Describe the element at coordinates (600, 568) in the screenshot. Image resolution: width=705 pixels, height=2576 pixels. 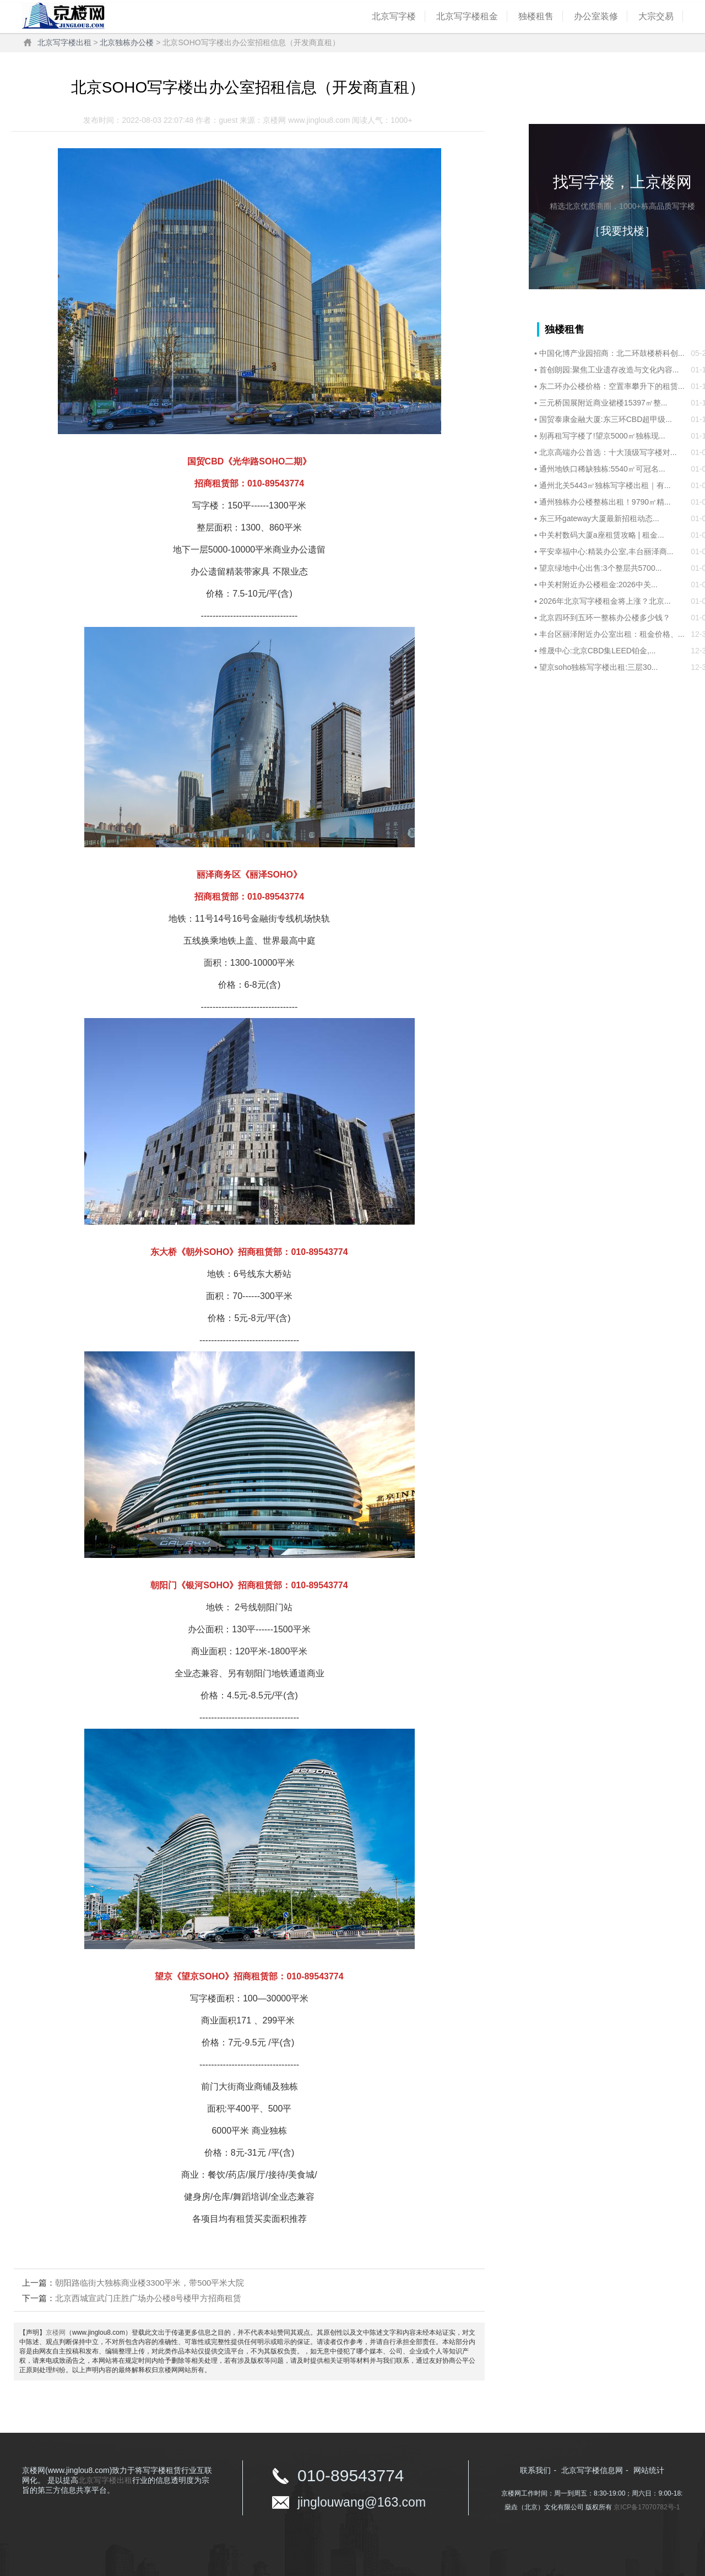
I see `望京绿地中心出售:3个整层共5700...` at that location.